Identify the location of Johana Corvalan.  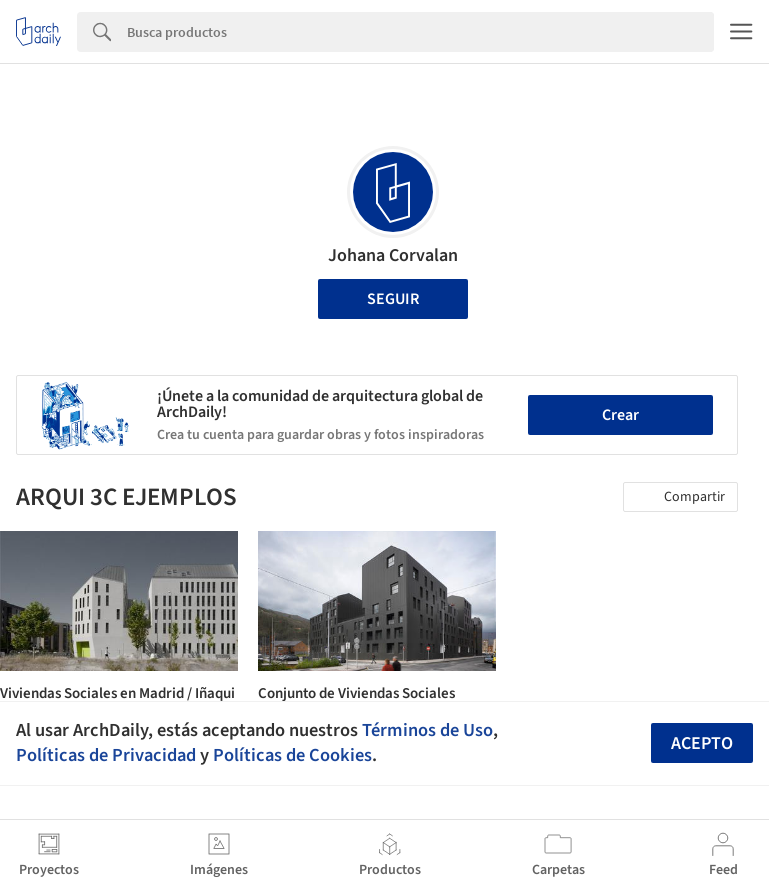
(393, 255).